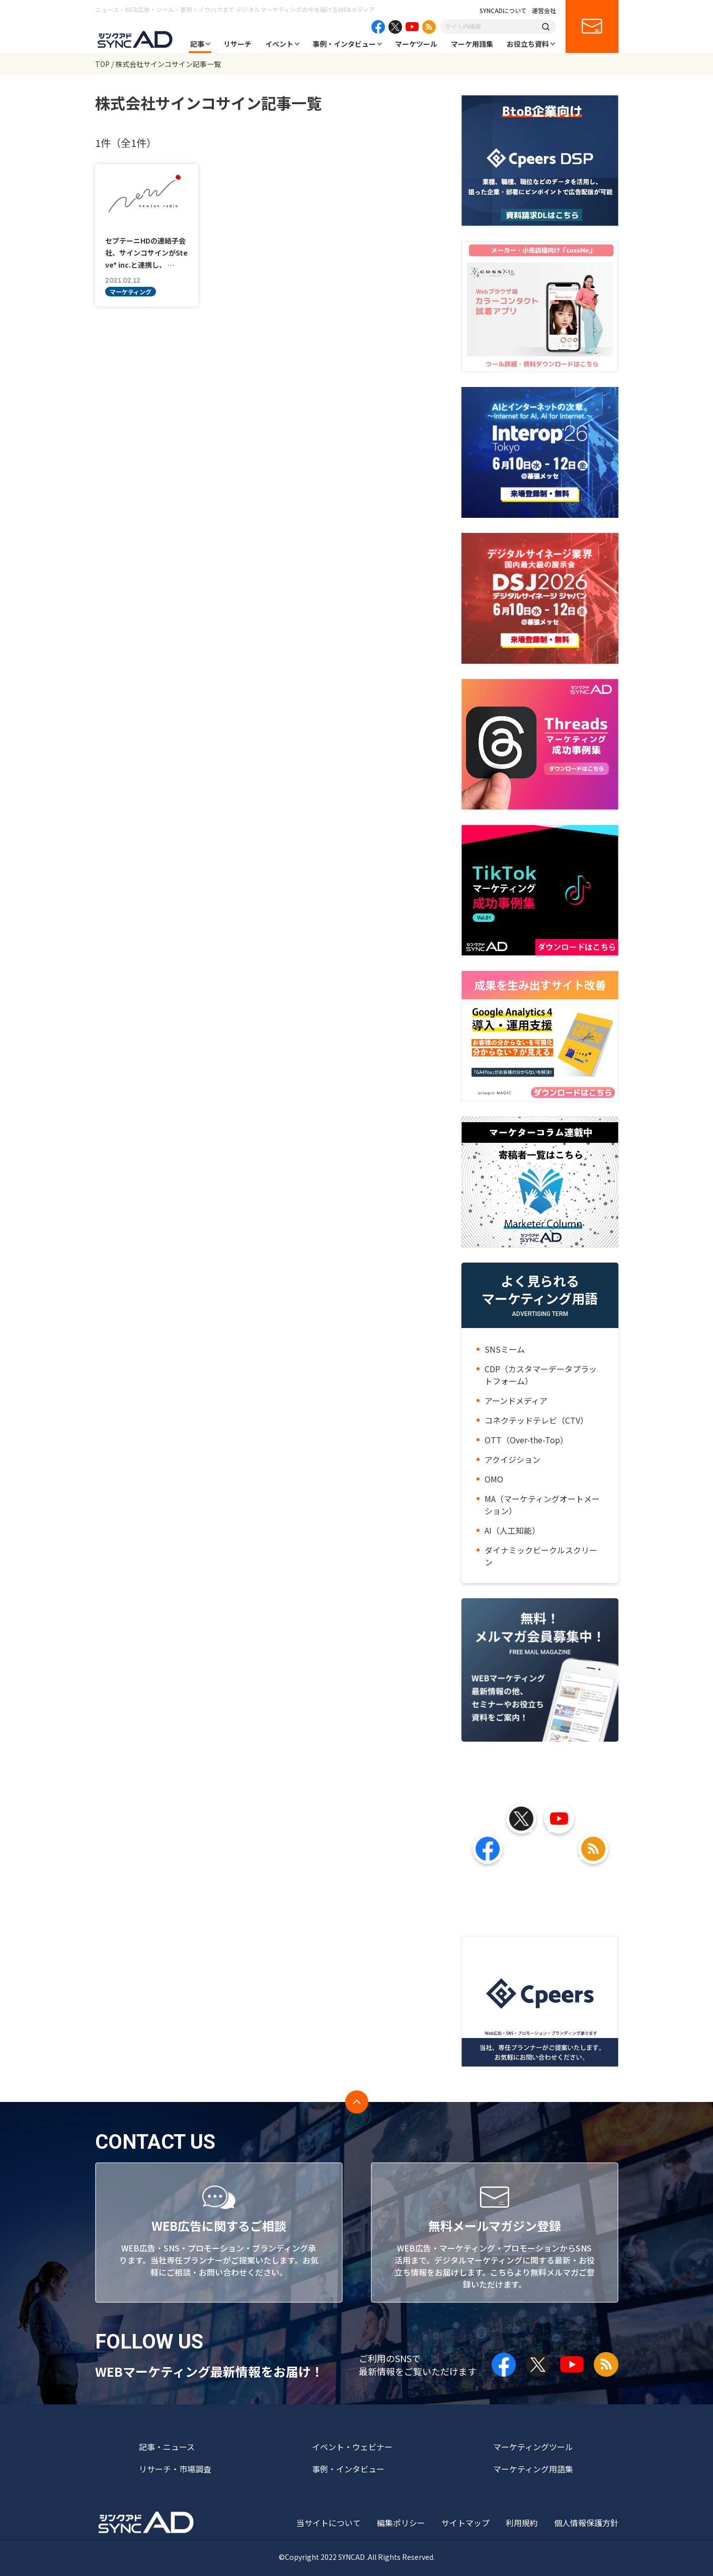  What do you see at coordinates (522, 2523) in the screenshot?
I see `利用規約` at bounding box center [522, 2523].